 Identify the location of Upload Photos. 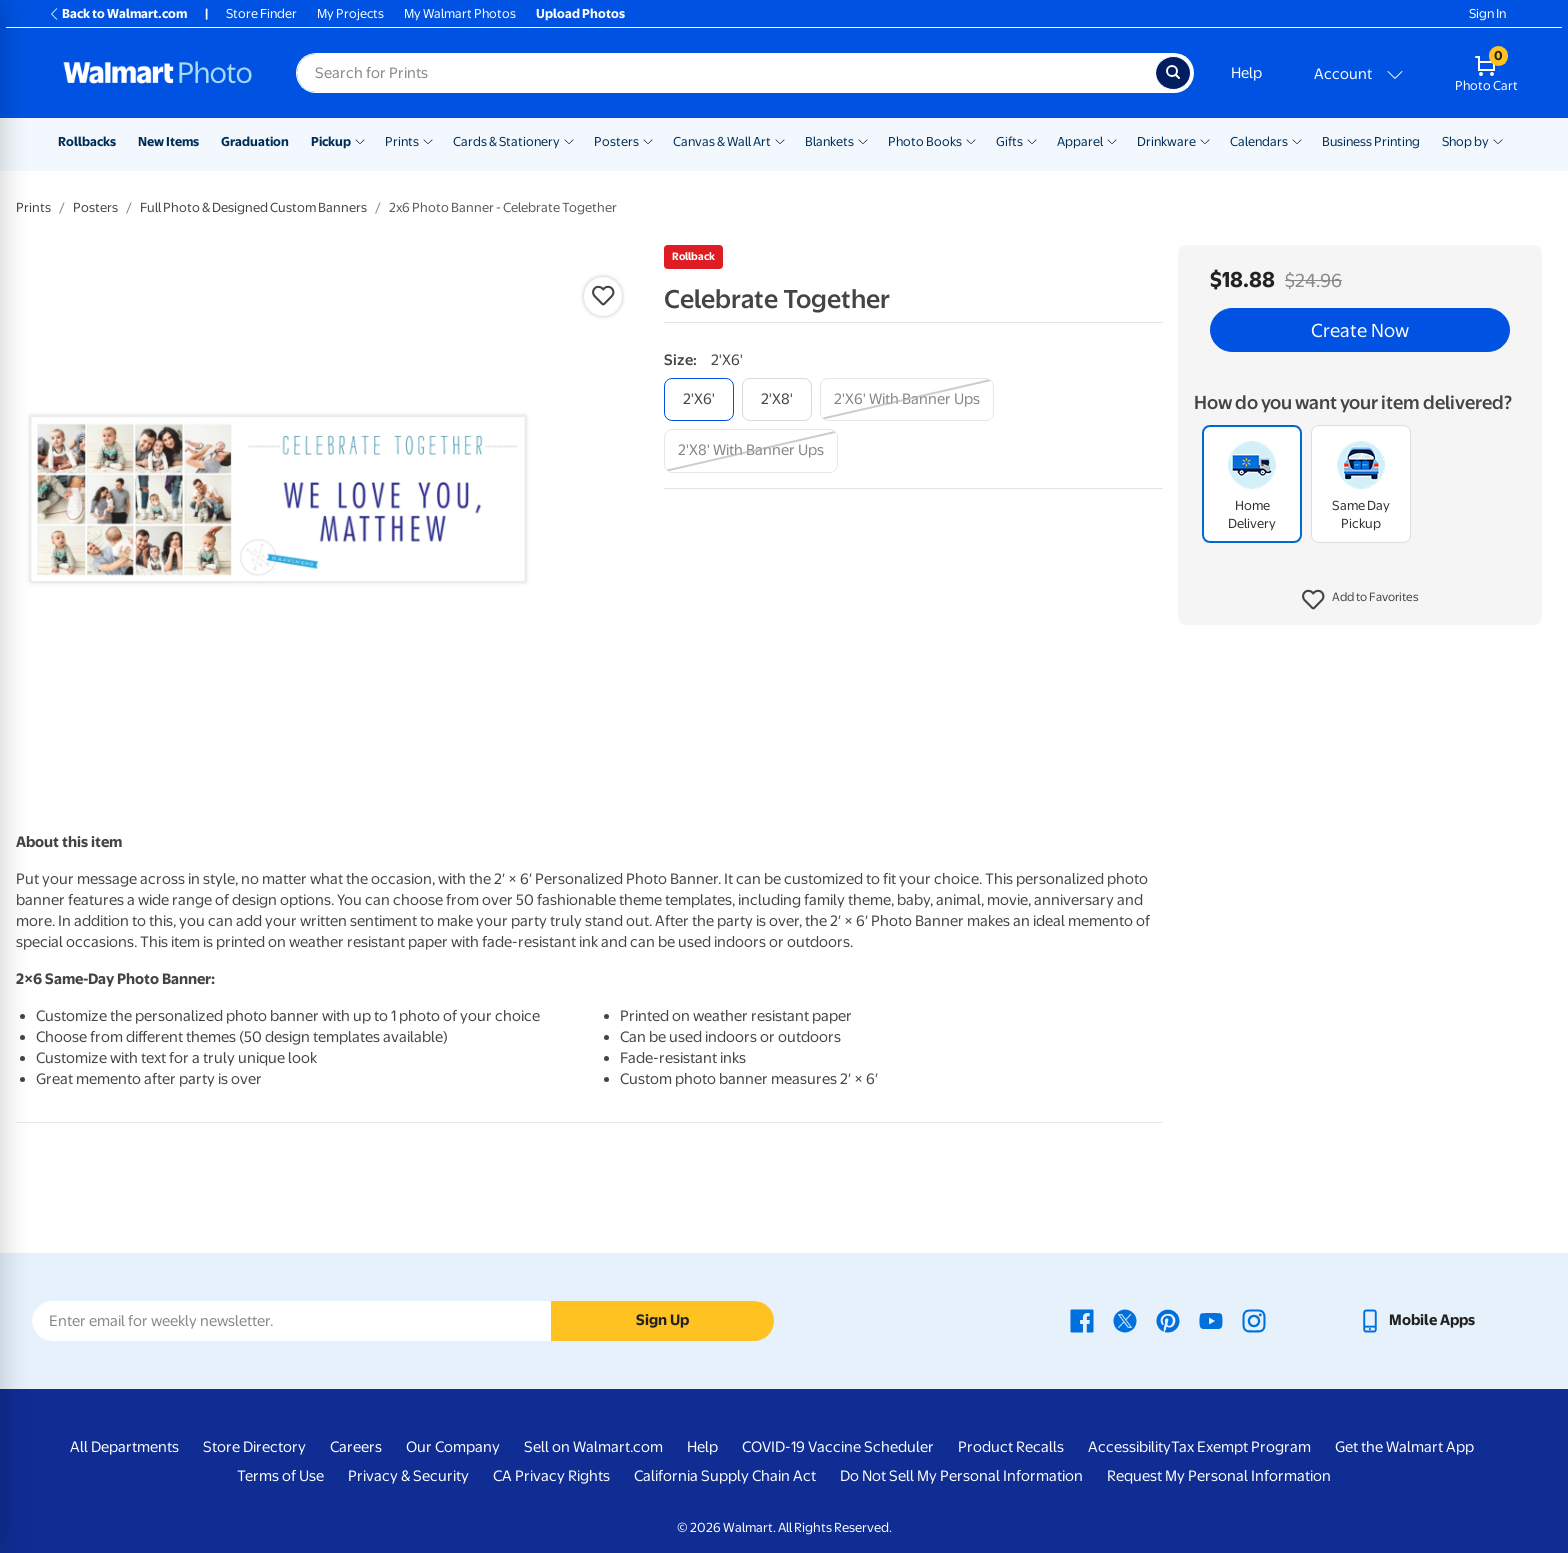
(580, 13).